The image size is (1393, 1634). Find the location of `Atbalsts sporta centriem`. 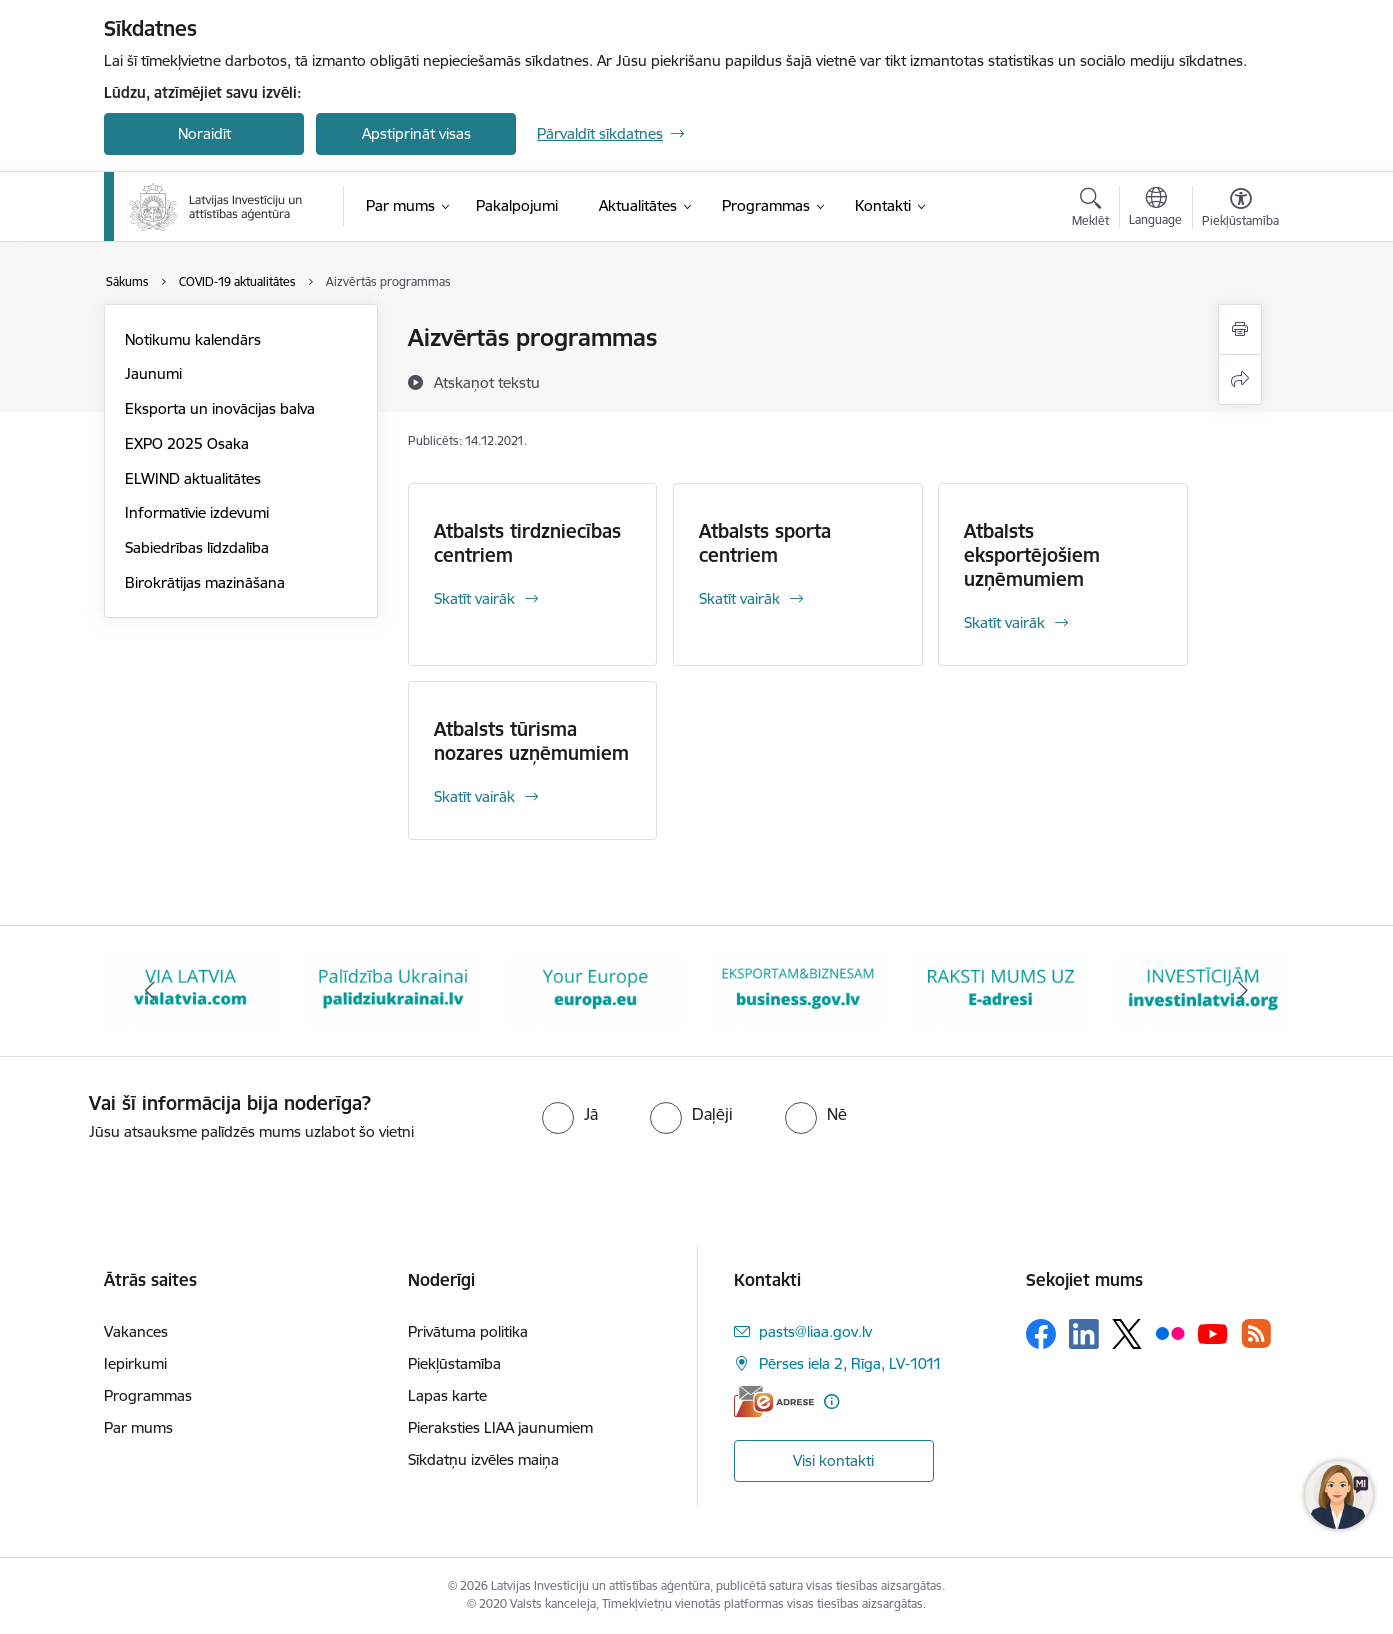

Atbalsts sporta centriem is located at coordinates (765, 543).